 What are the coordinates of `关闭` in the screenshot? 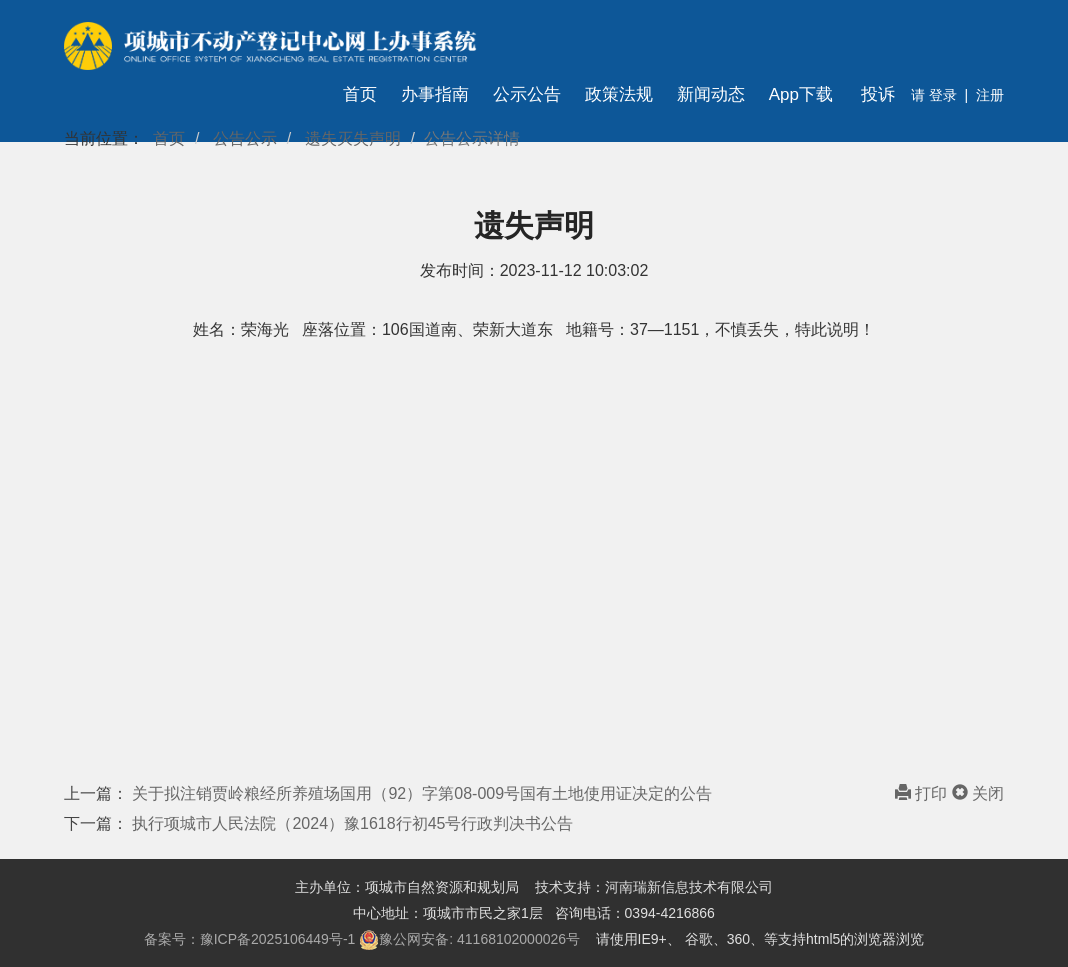 It's located at (978, 793).